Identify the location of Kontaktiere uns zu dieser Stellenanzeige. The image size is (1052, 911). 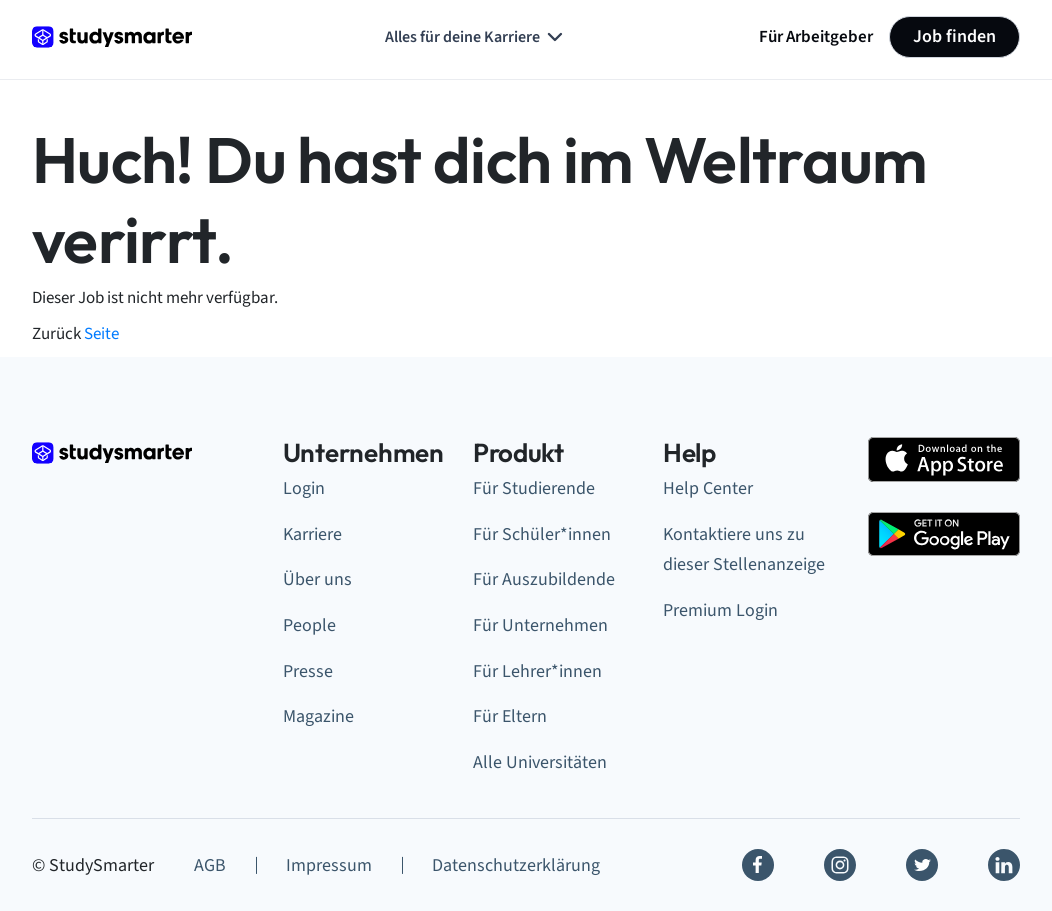
(744, 550).